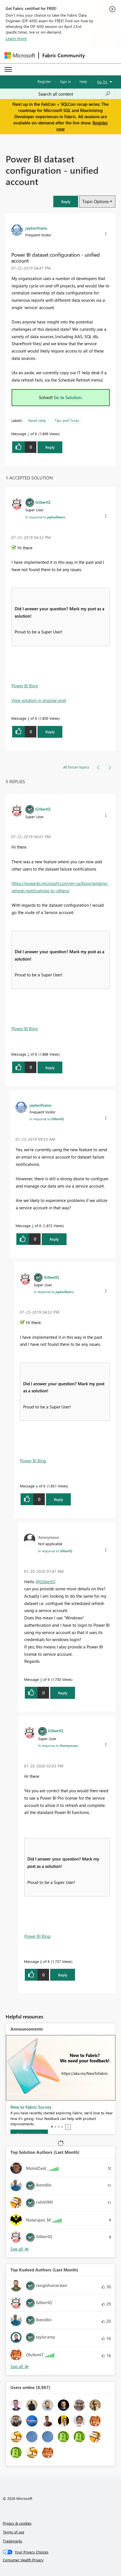 This screenshot has width=121, height=2576. I want to click on In response to, so click(45, 517).